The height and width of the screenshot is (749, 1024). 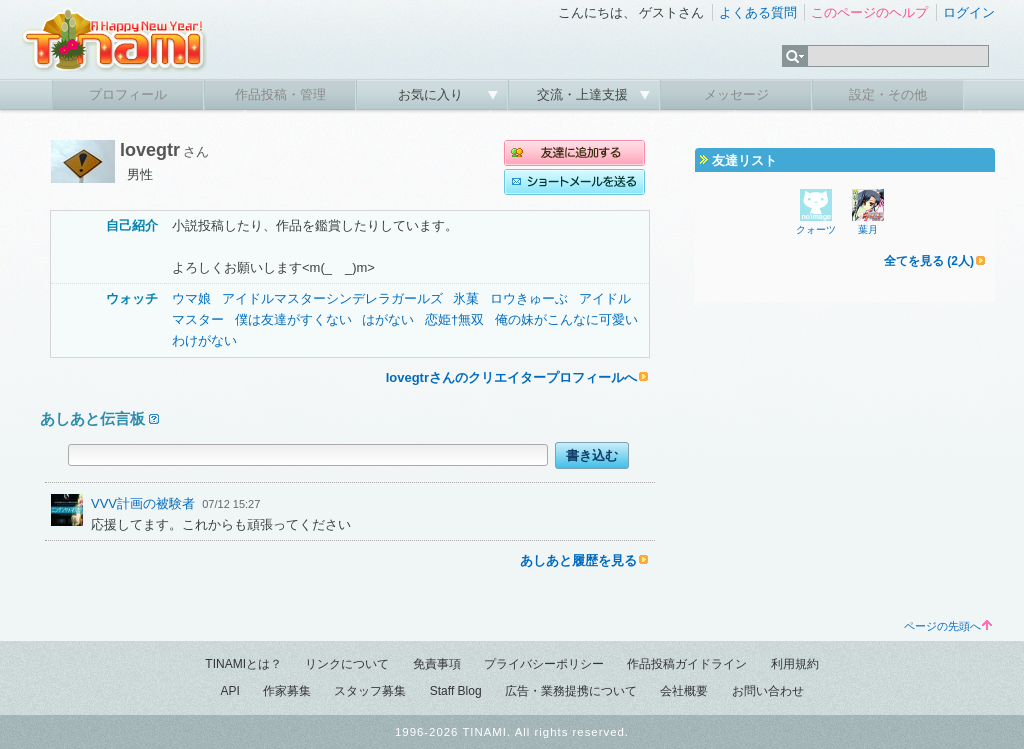 What do you see at coordinates (969, 12) in the screenshot?
I see `ログイン` at bounding box center [969, 12].